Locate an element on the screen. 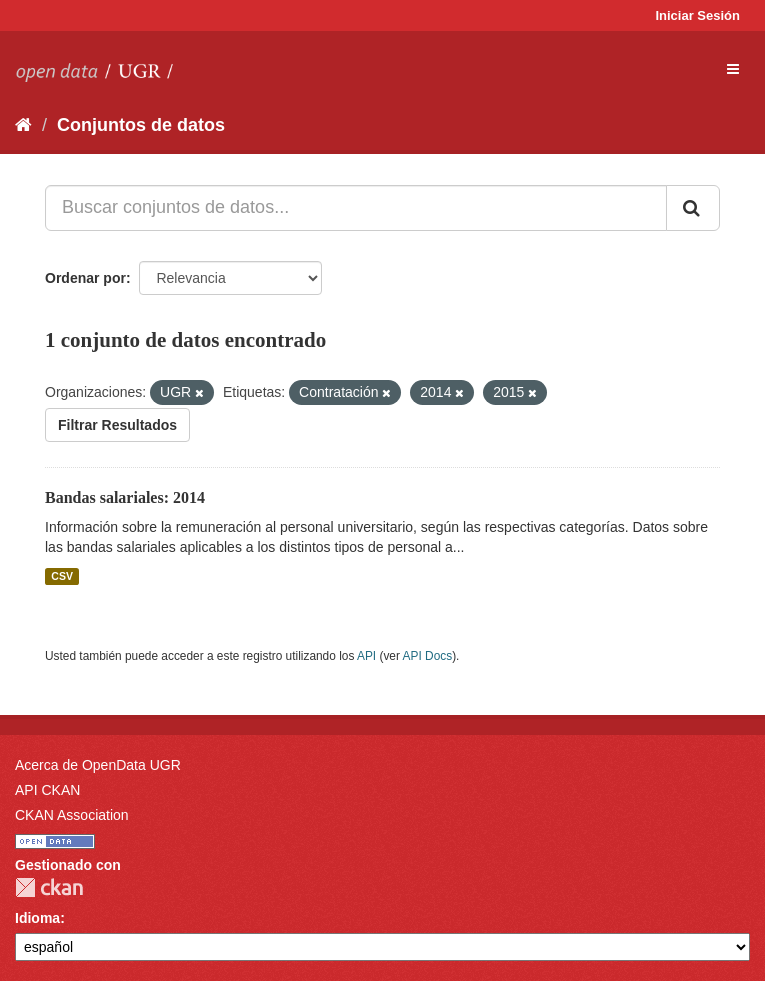  CSV is located at coordinates (62, 576).